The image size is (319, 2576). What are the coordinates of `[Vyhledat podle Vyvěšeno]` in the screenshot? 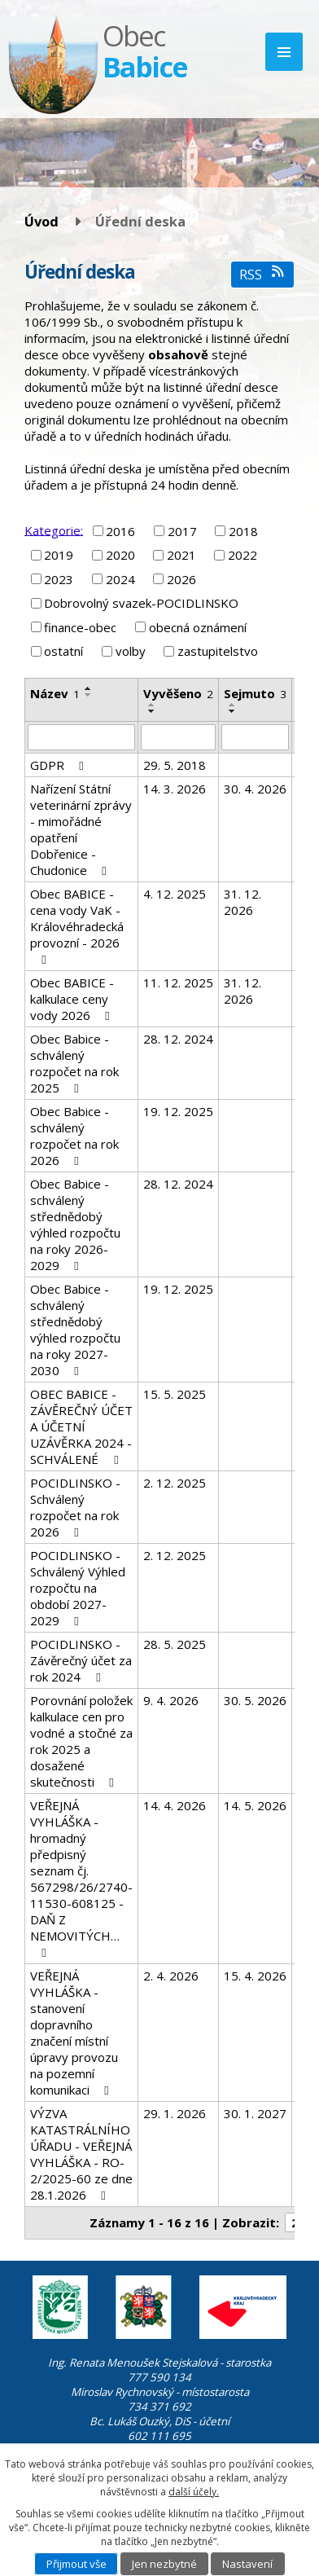 It's located at (178, 737).